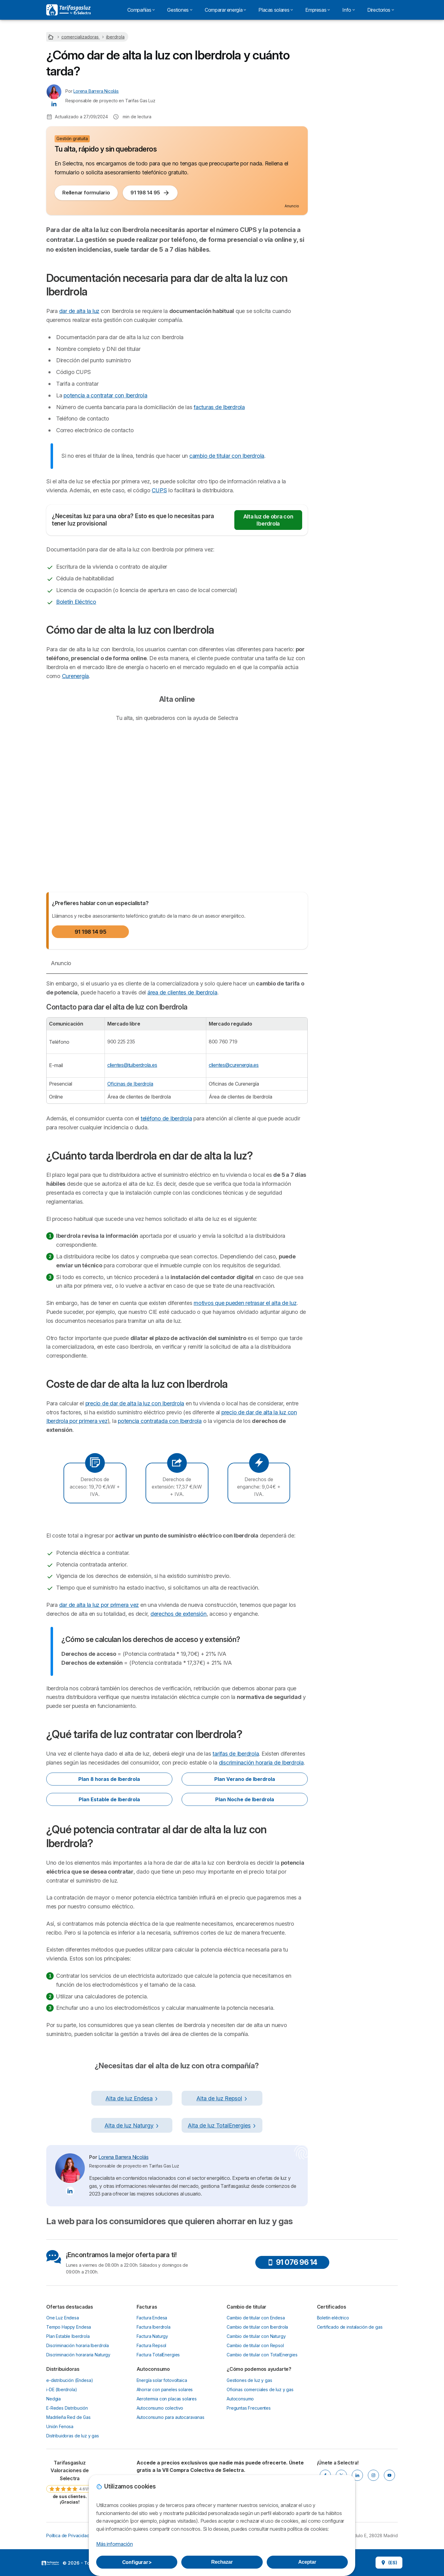 The height and width of the screenshot is (2576, 444). I want to click on Más información, so click(114, 2544).